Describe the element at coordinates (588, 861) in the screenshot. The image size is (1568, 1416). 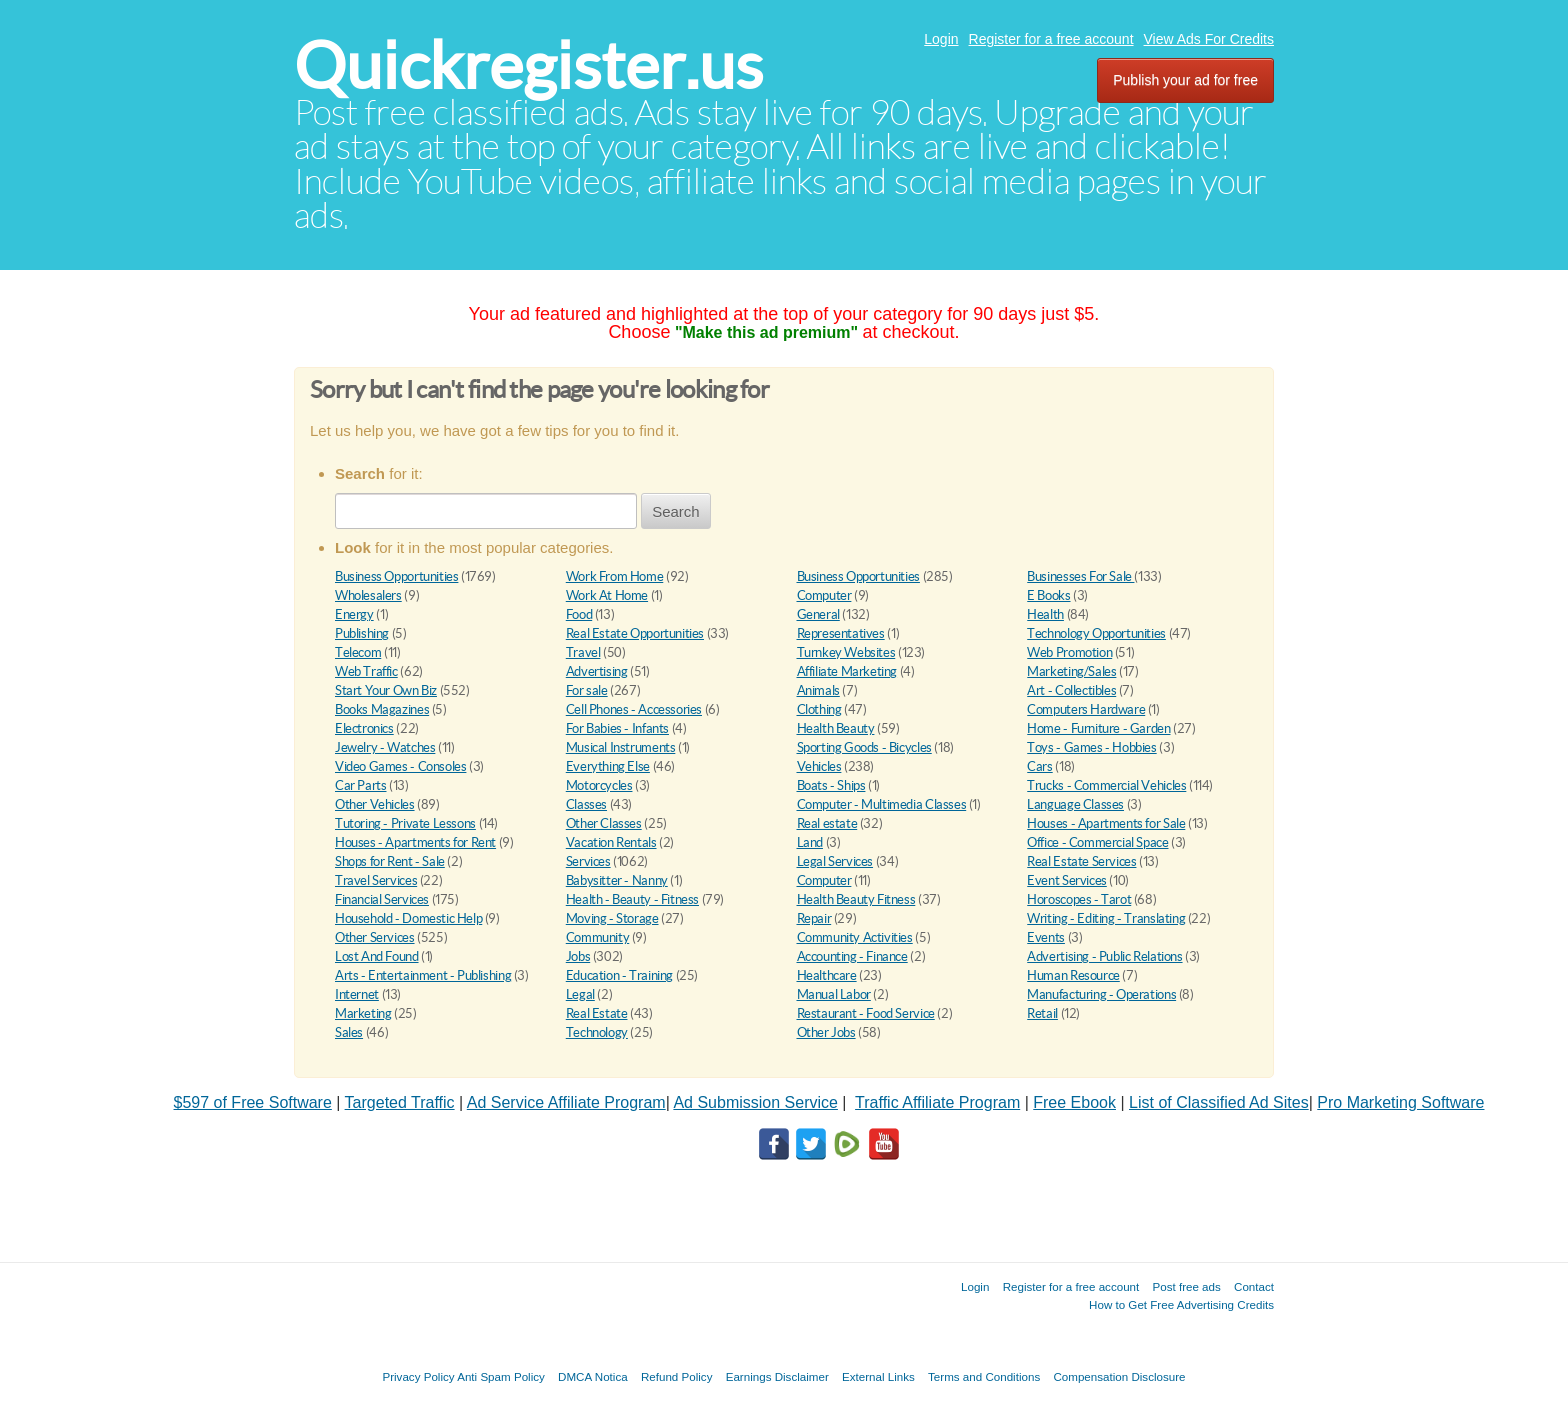
I see `Services` at that location.